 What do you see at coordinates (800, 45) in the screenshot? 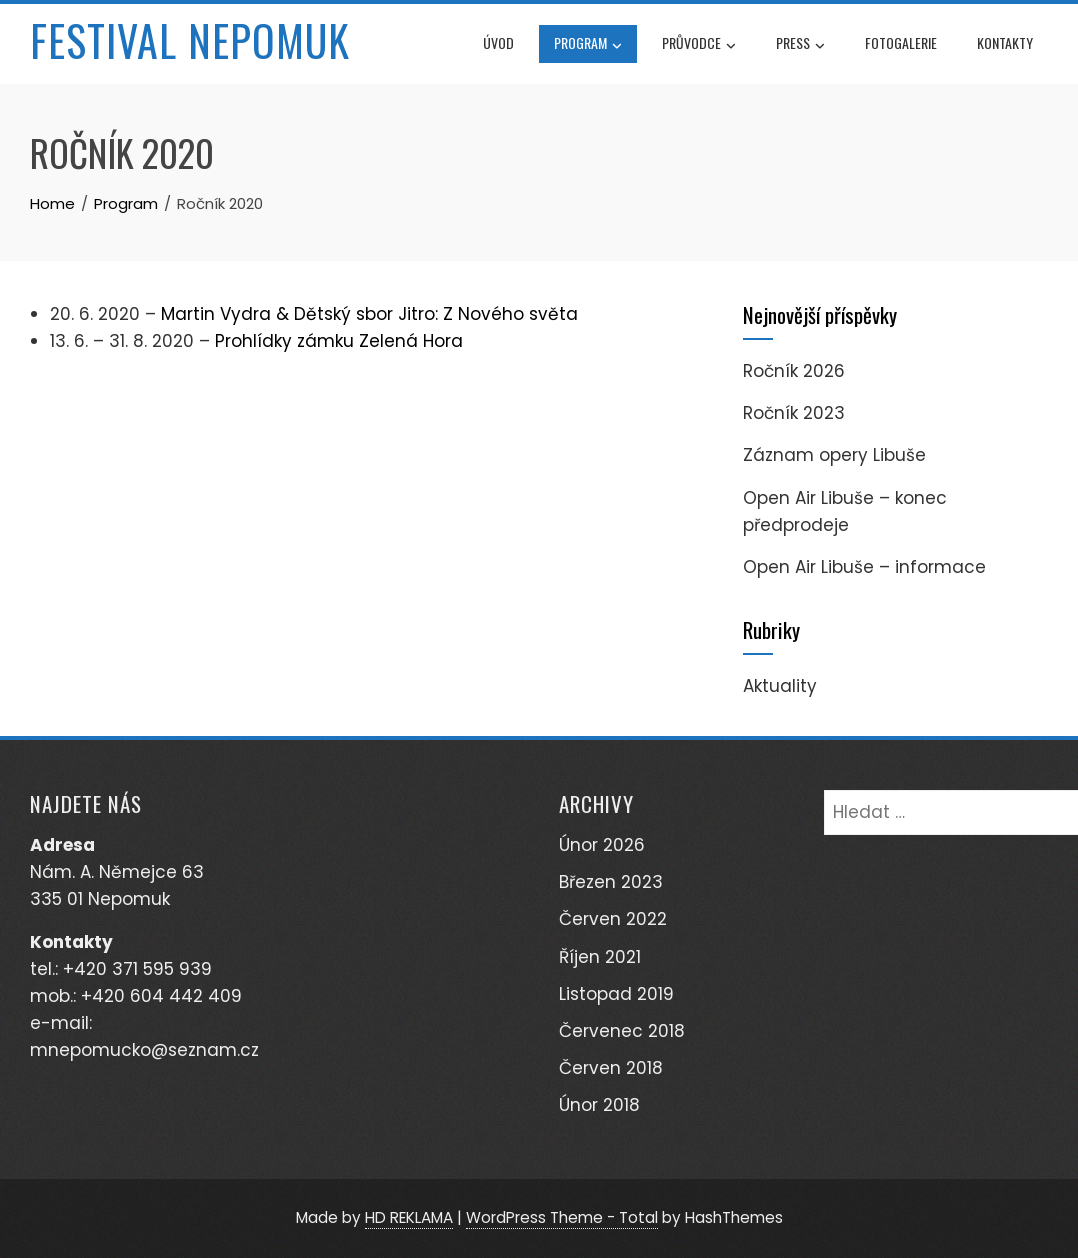
I see `Press` at bounding box center [800, 45].